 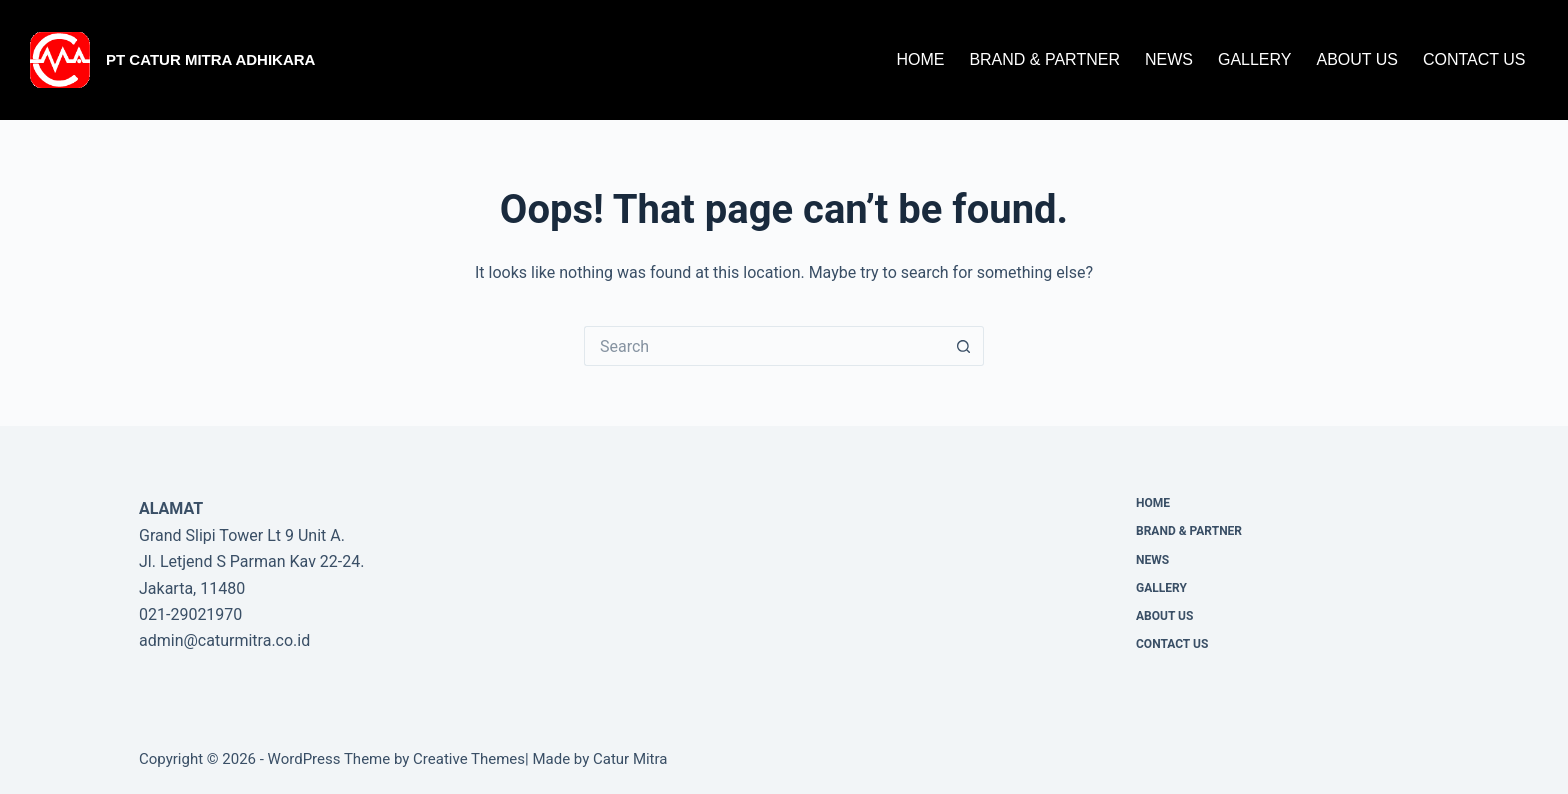 What do you see at coordinates (469, 759) in the screenshot?
I see `Creative Themes` at bounding box center [469, 759].